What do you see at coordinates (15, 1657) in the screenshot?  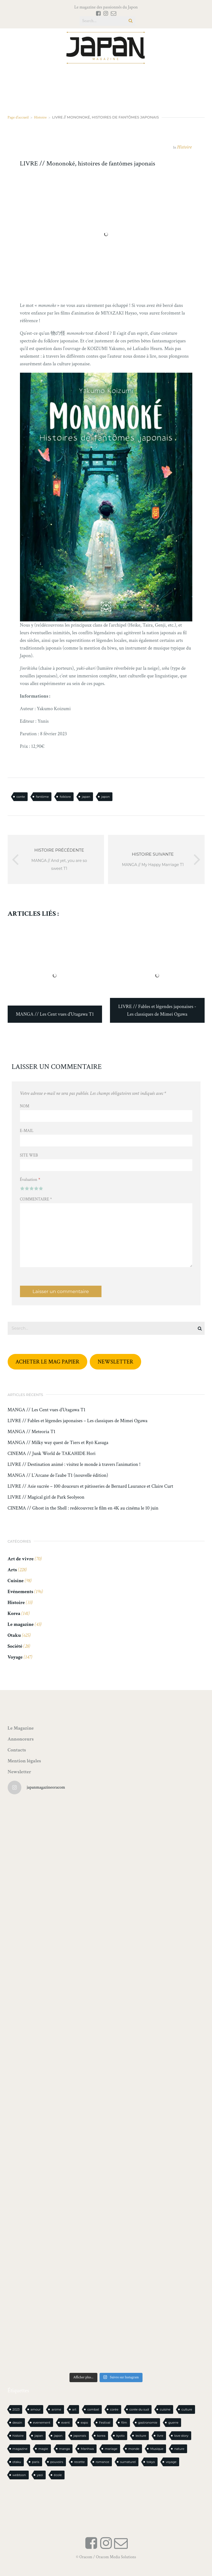 I see `Voyage` at bounding box center [15, 1657].